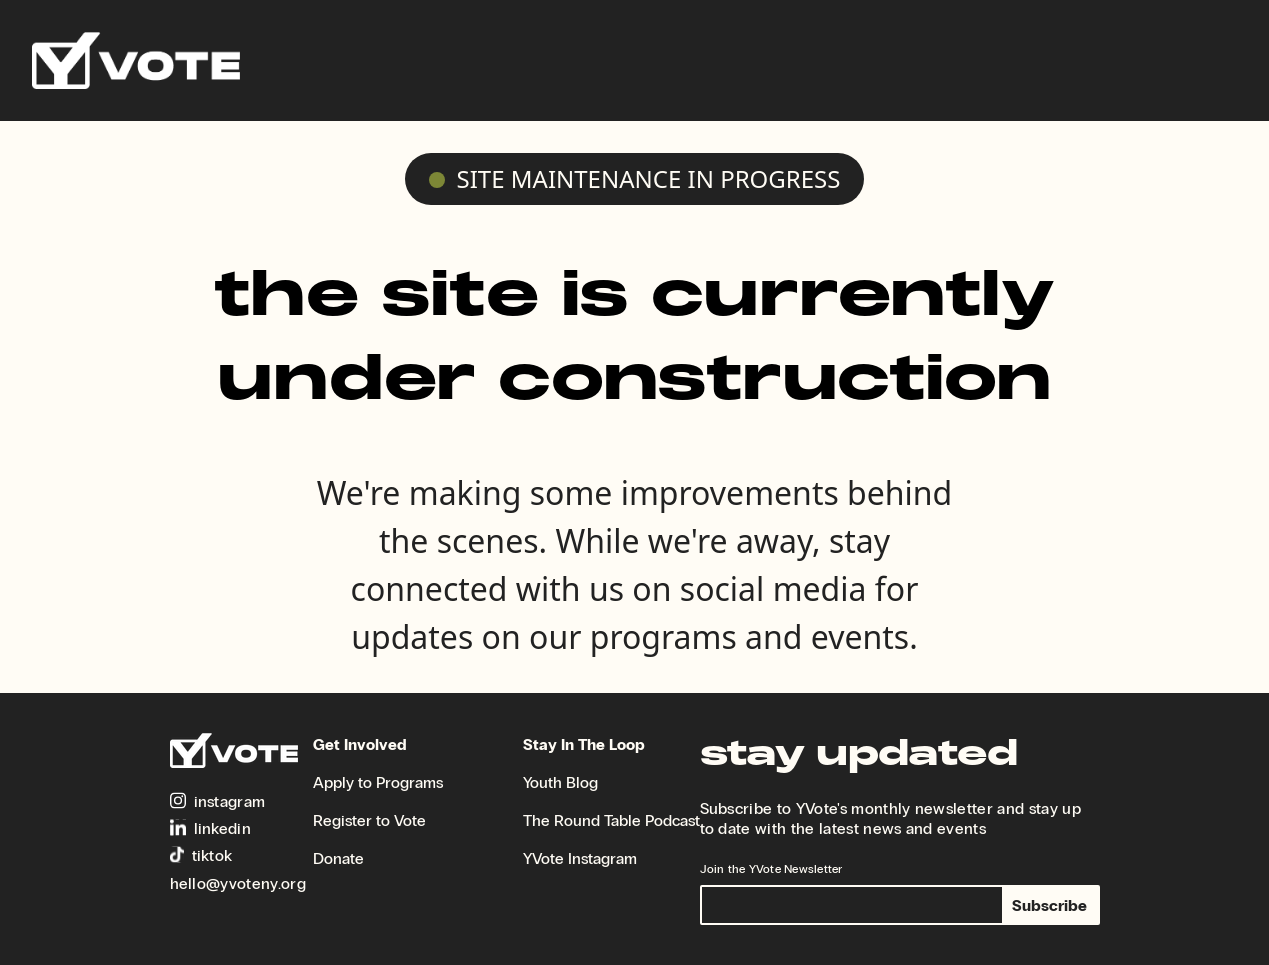  I want to click on Apply to Programs, so click(378, 782).